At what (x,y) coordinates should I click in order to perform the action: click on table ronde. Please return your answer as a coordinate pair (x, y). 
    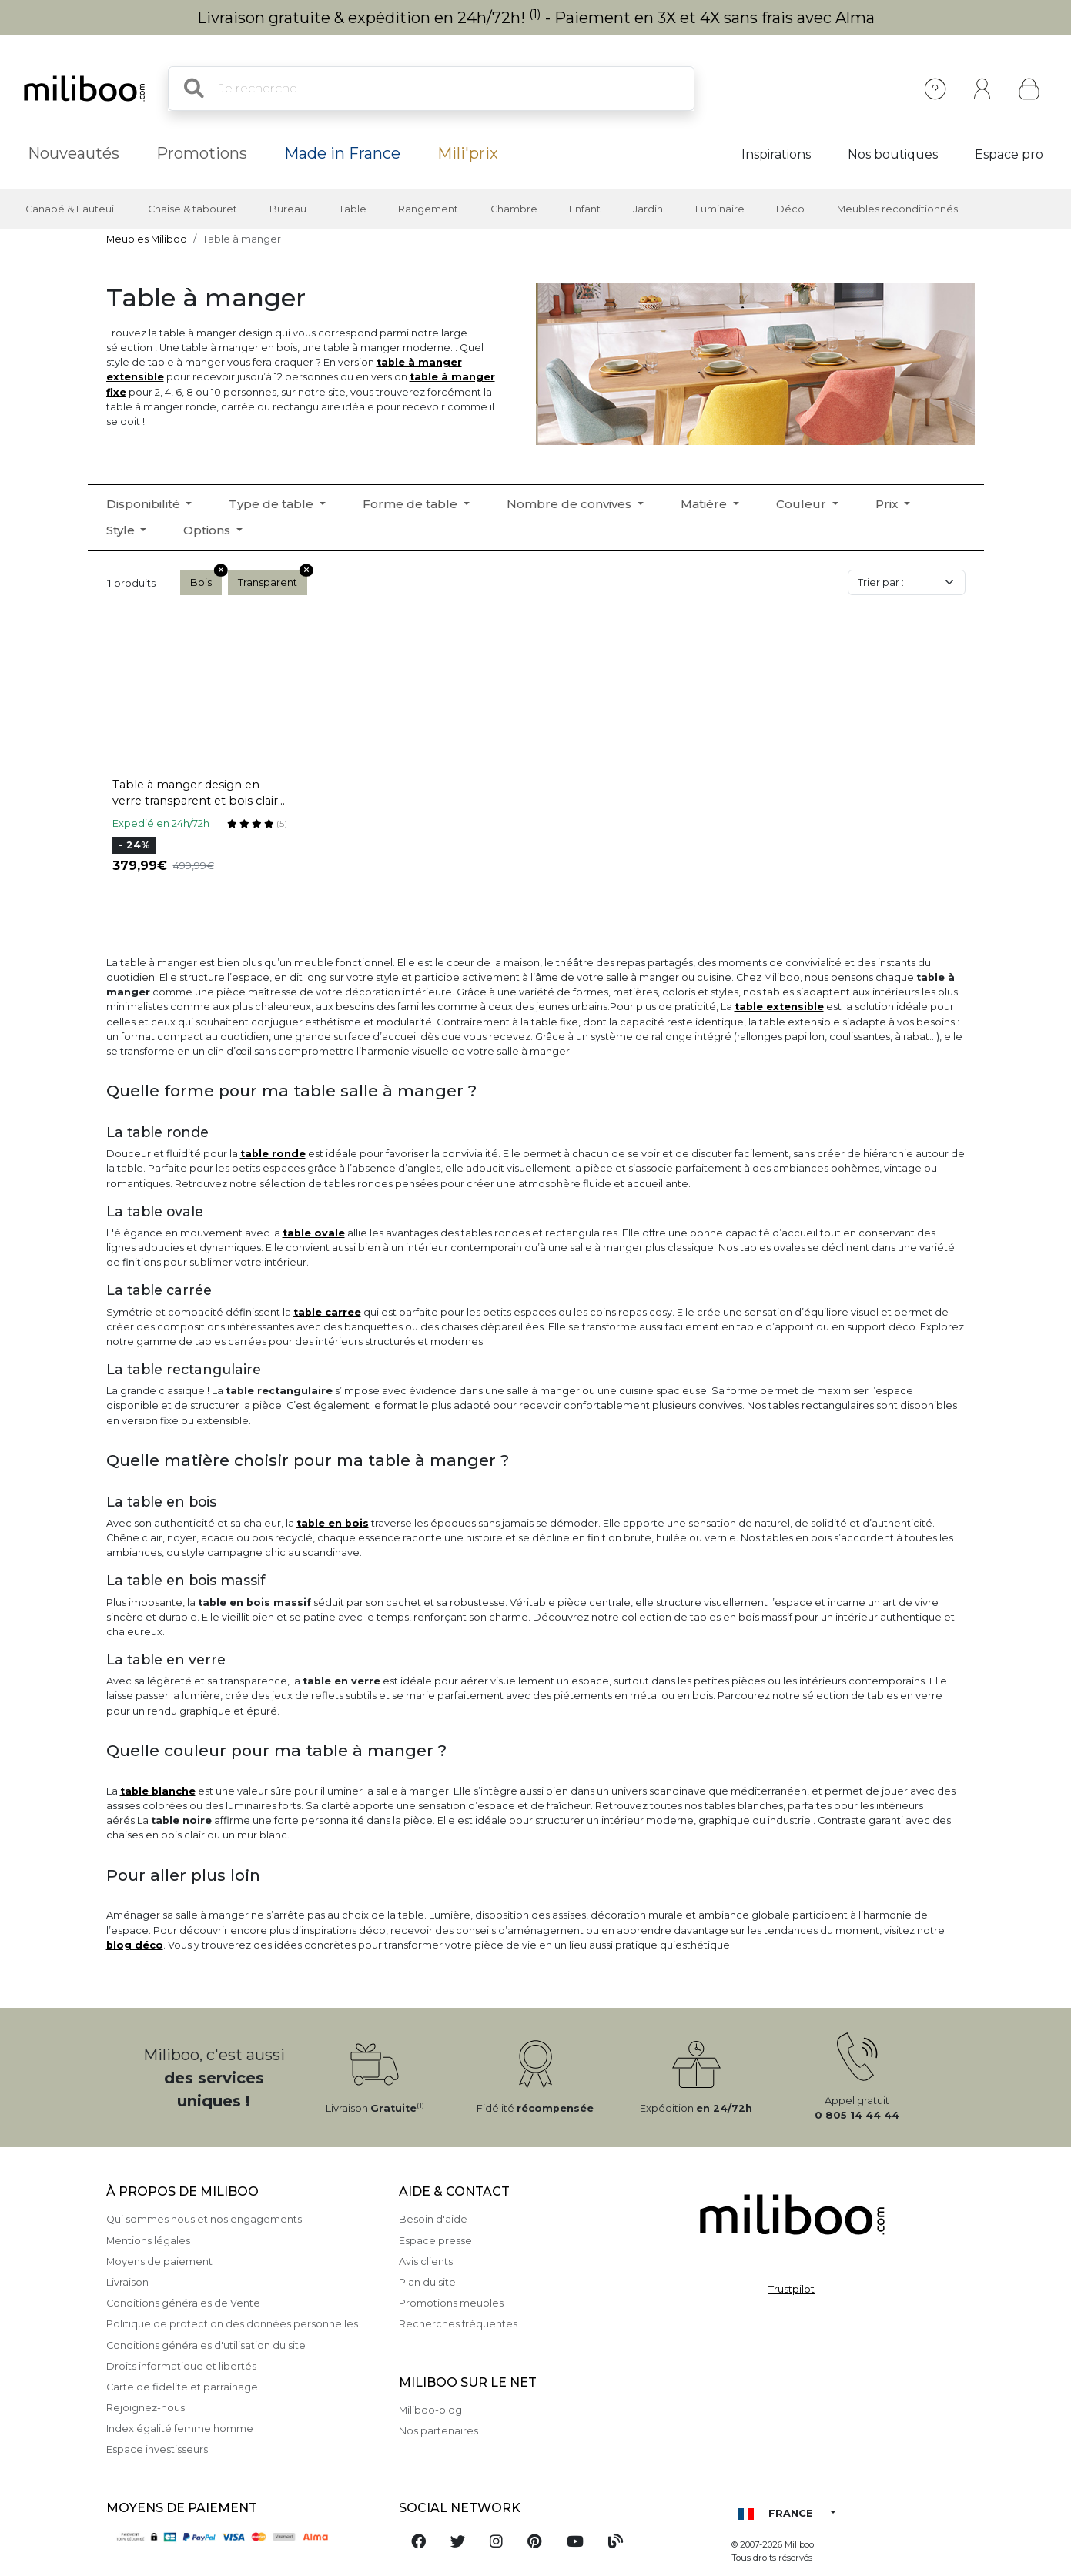
    Looking at the image, I should click on (273, 1153).